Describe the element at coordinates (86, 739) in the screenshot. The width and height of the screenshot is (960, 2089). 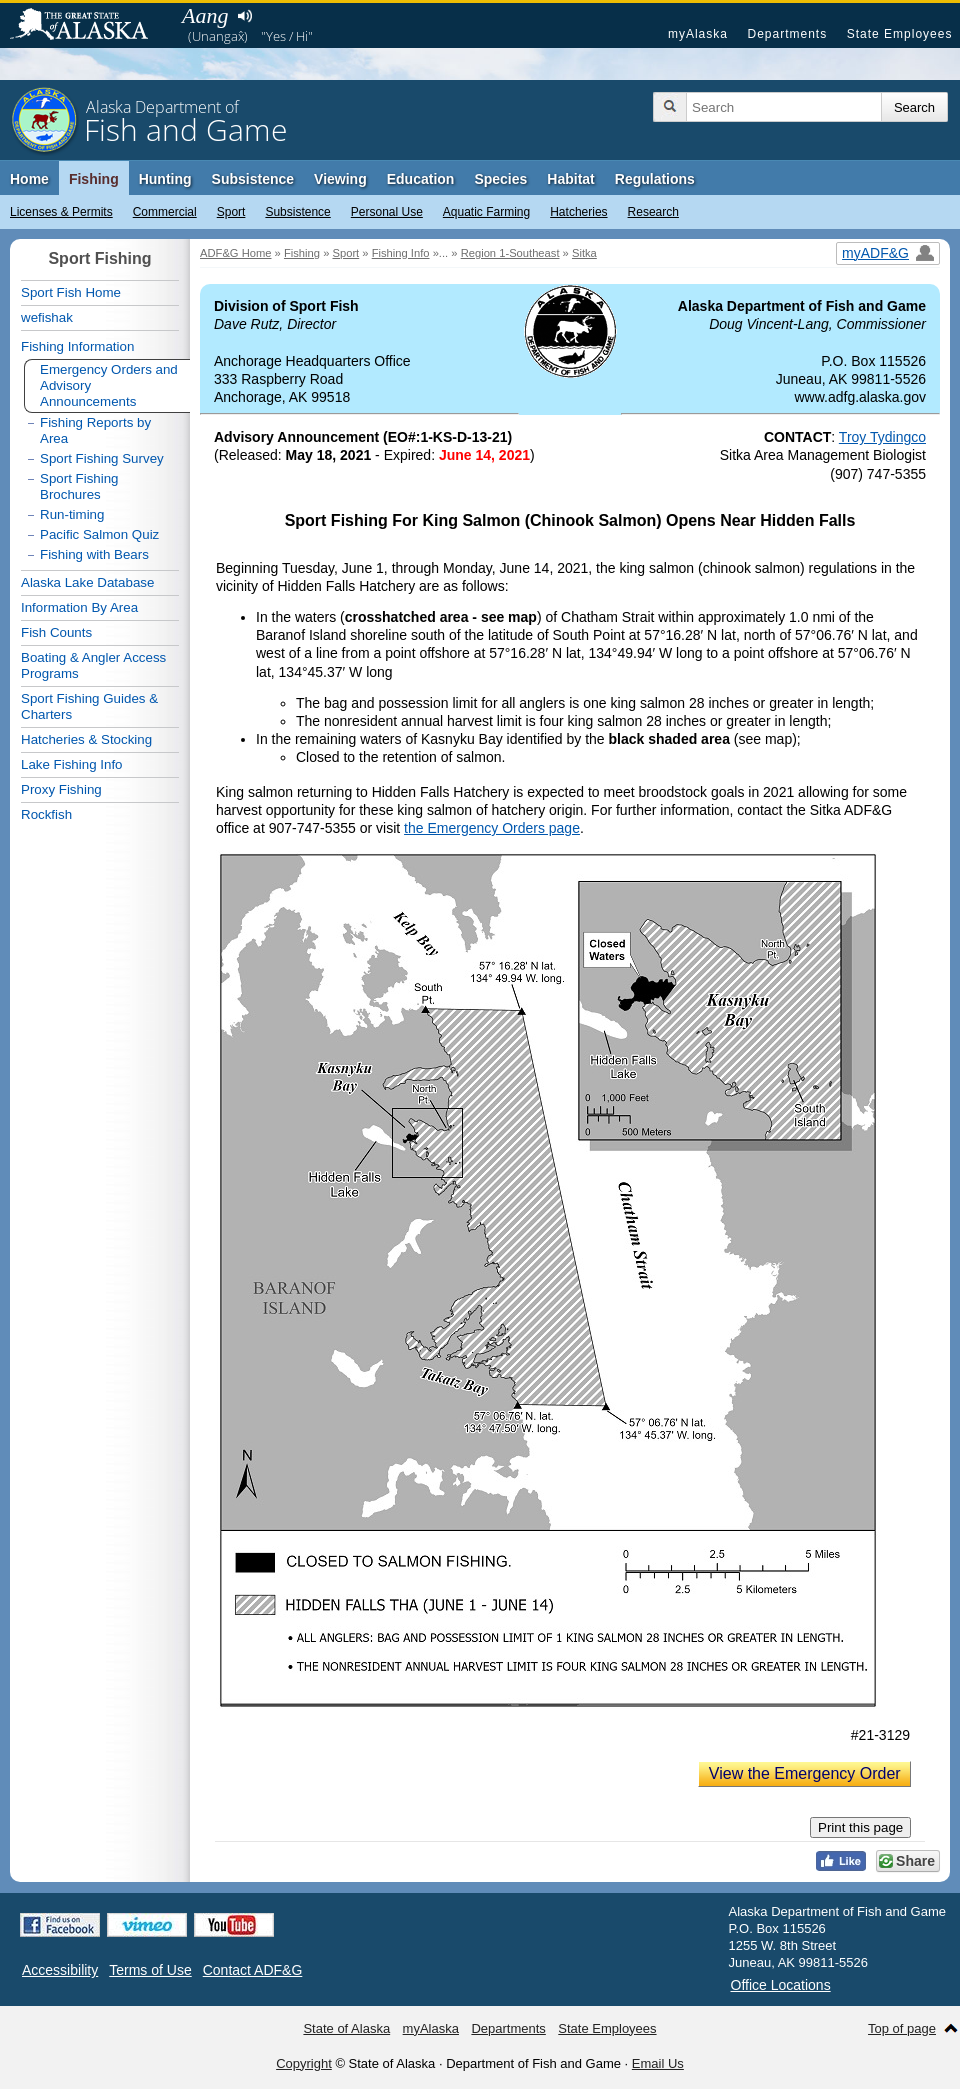
I see `Hatcheries & Stocking` at that location.